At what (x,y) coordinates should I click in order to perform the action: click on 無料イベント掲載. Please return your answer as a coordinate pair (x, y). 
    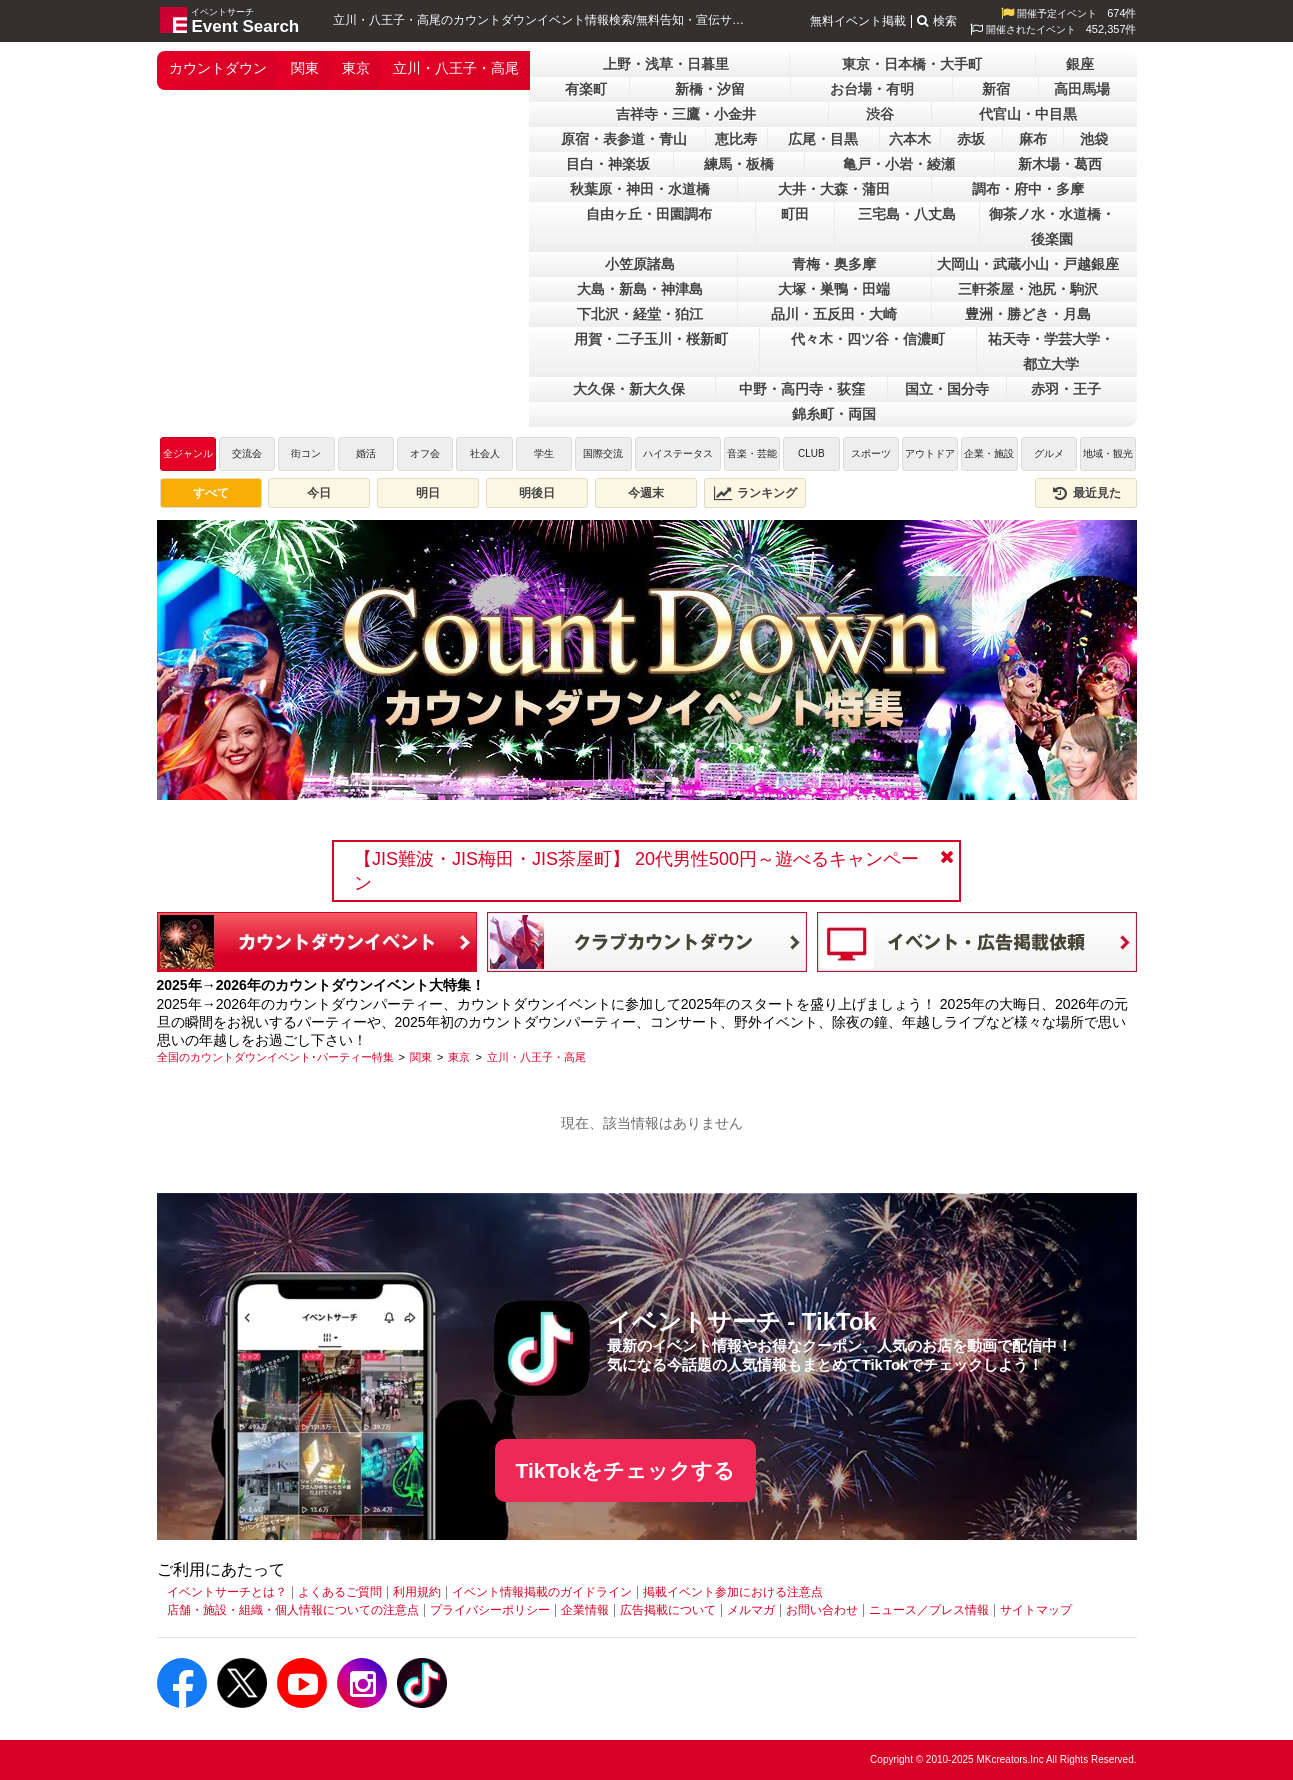
    Looking at the image, I should click on (858, 21).